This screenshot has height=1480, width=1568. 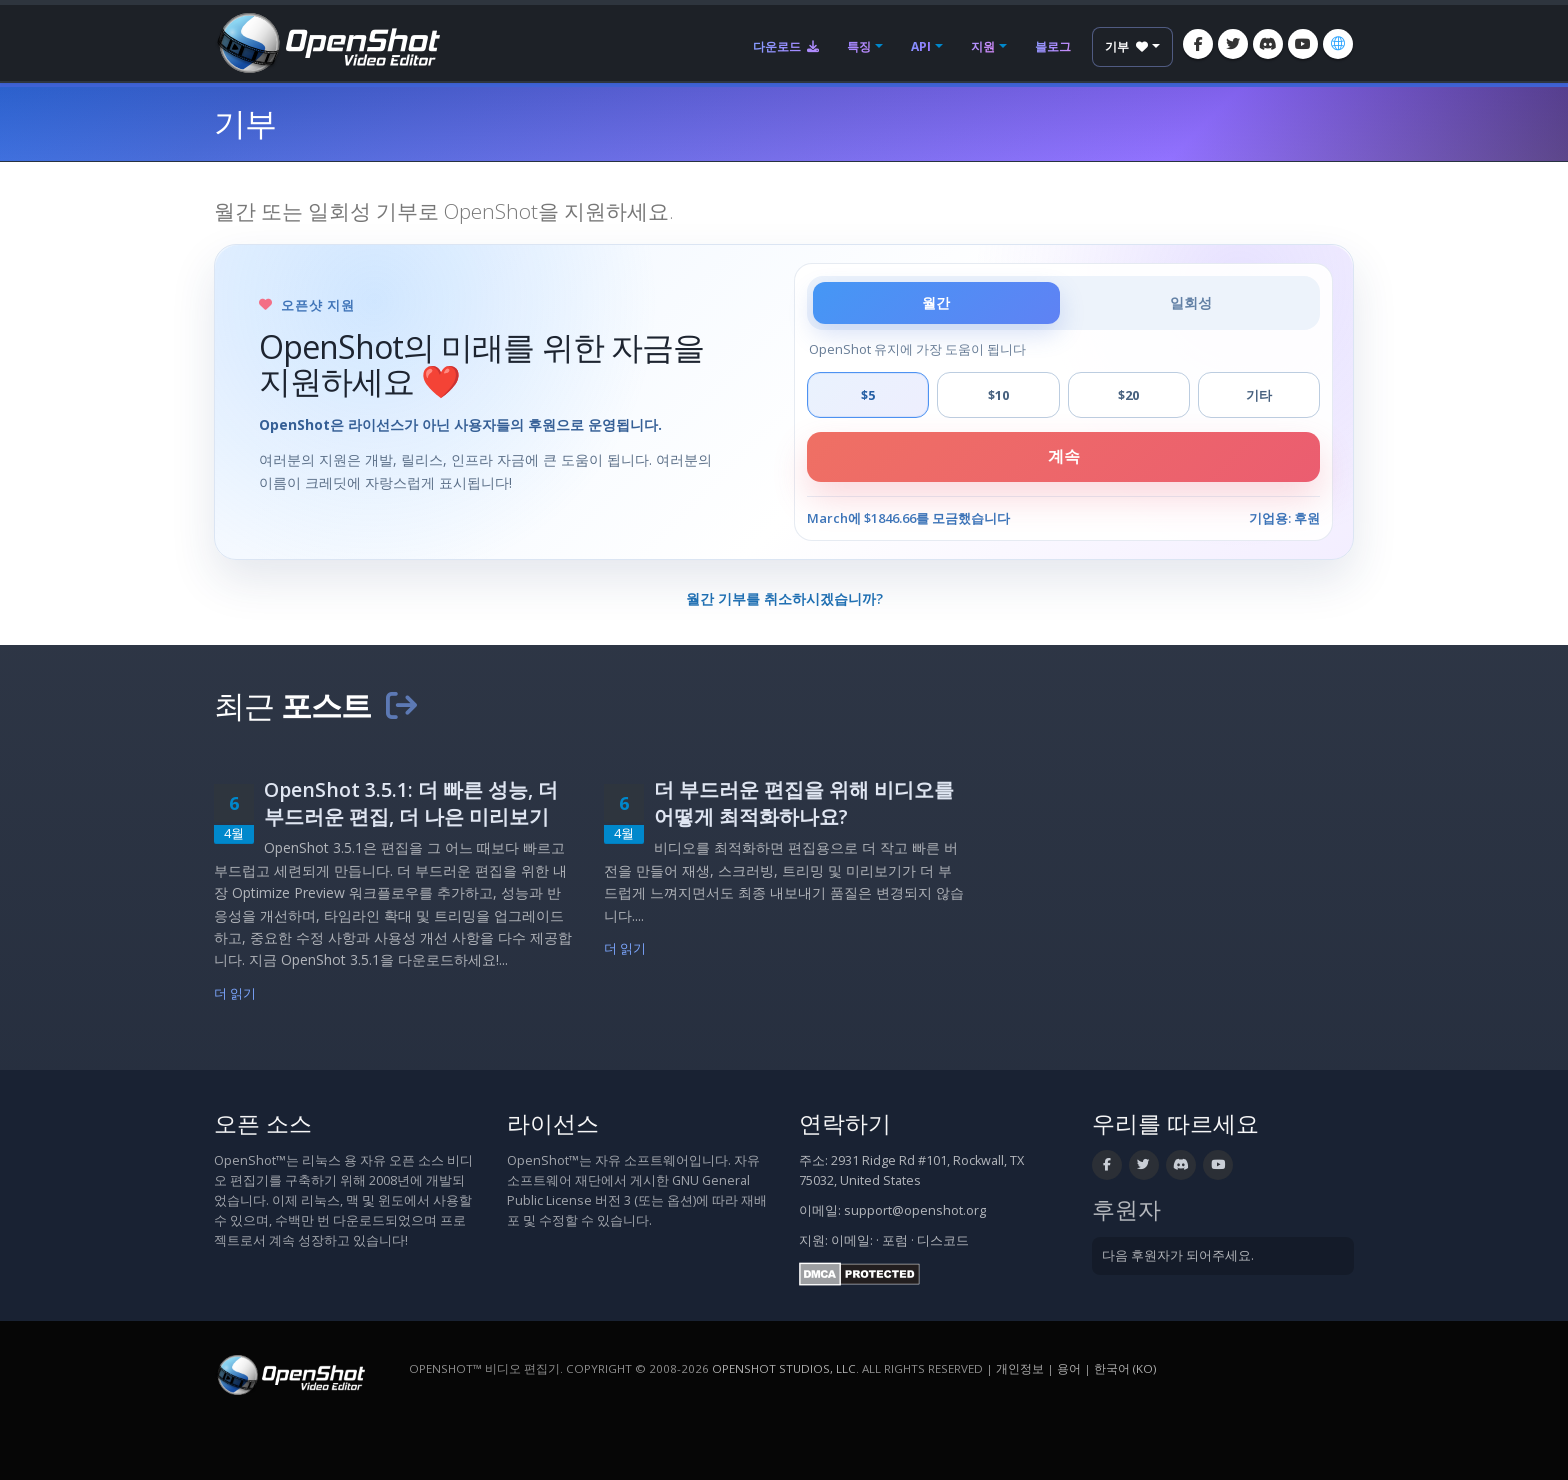 What do you see at coordinates (943, 1240) in the screenshot?
I see `디스코드` at bounding box center [943, 1240].